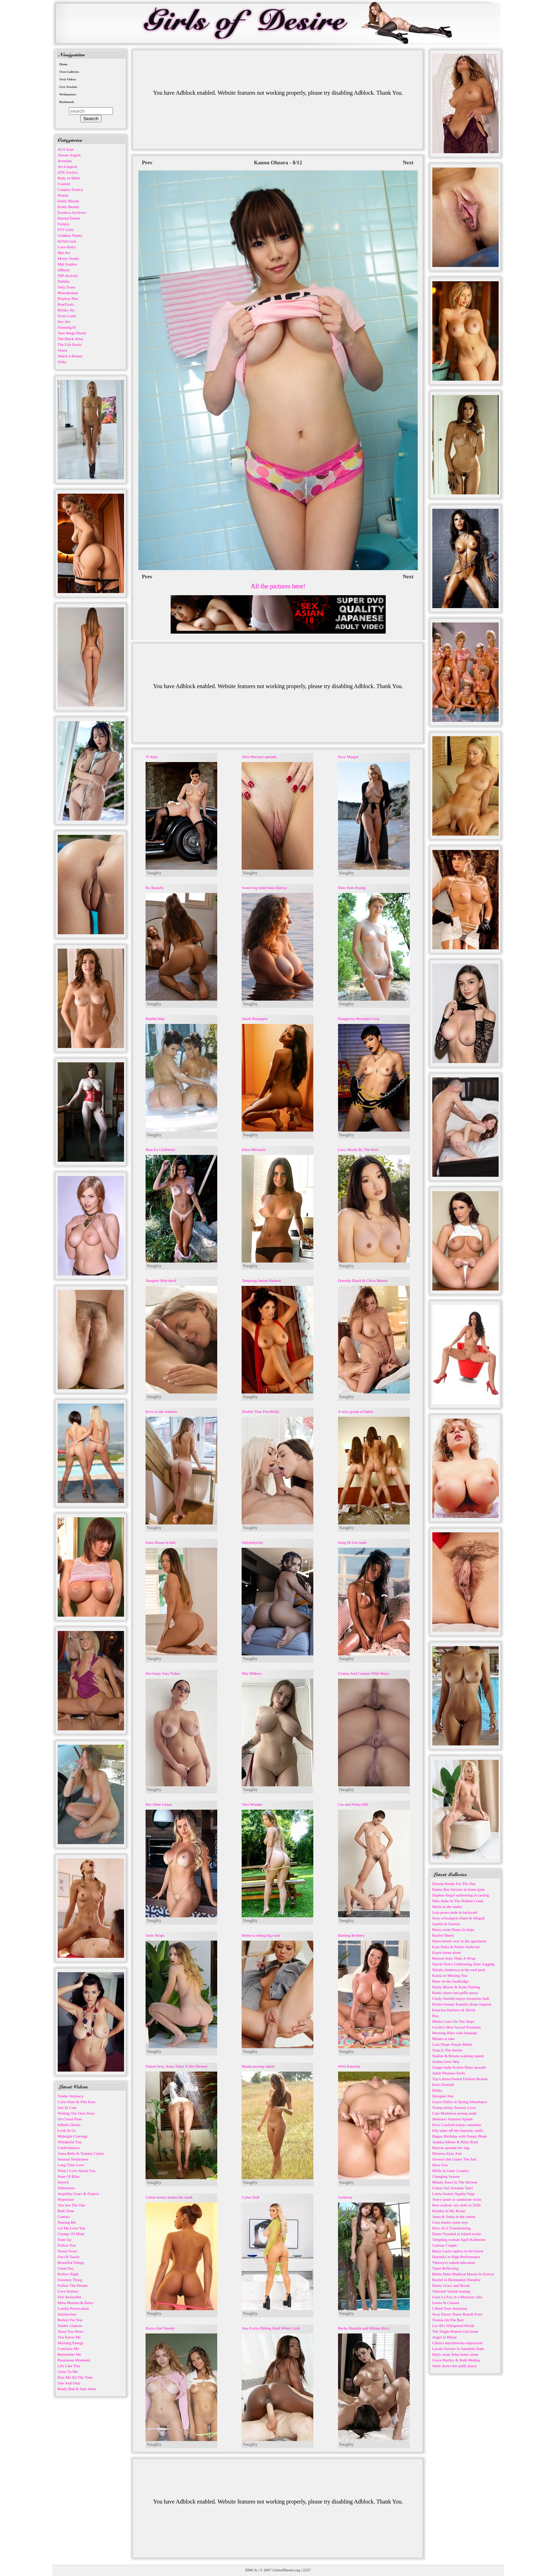 The image size is (556, 2576). Describe the element at coordinates (81, 2153) in the screenshot. I see `Anna Bella & Tommy Cabrio` at that location.